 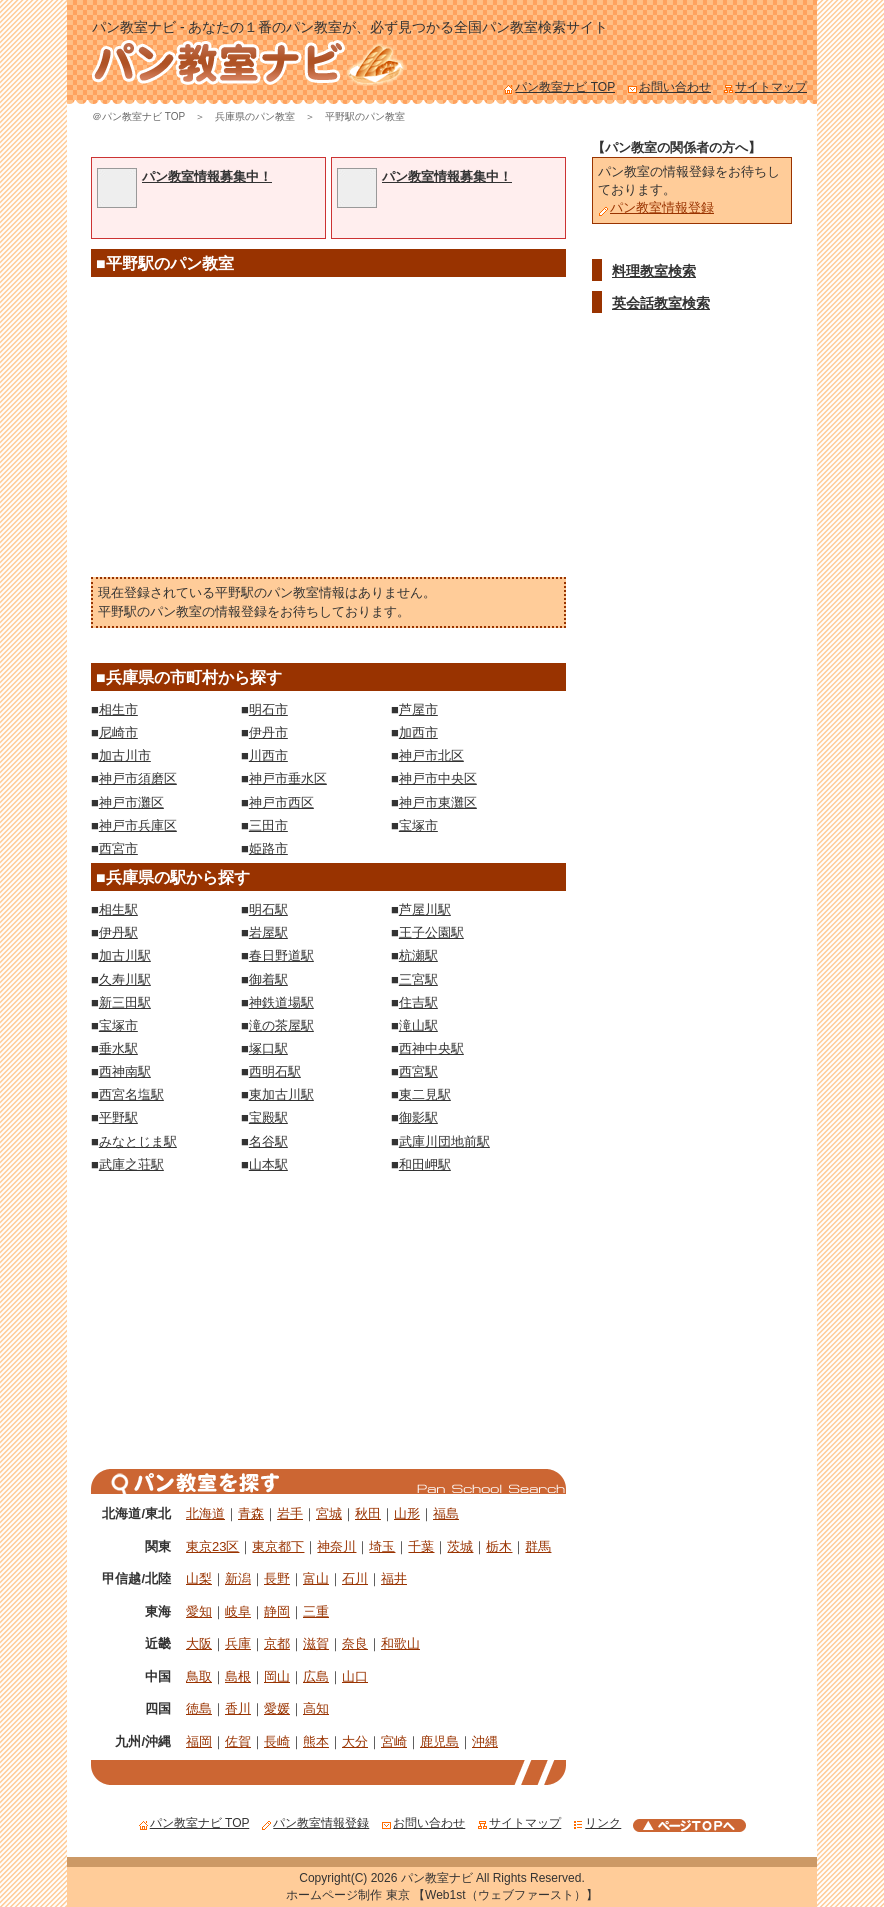 What do you see at coordinates (597, 1823) in the screenshot?
I see `リンク` at bounding box center [597, 1823].